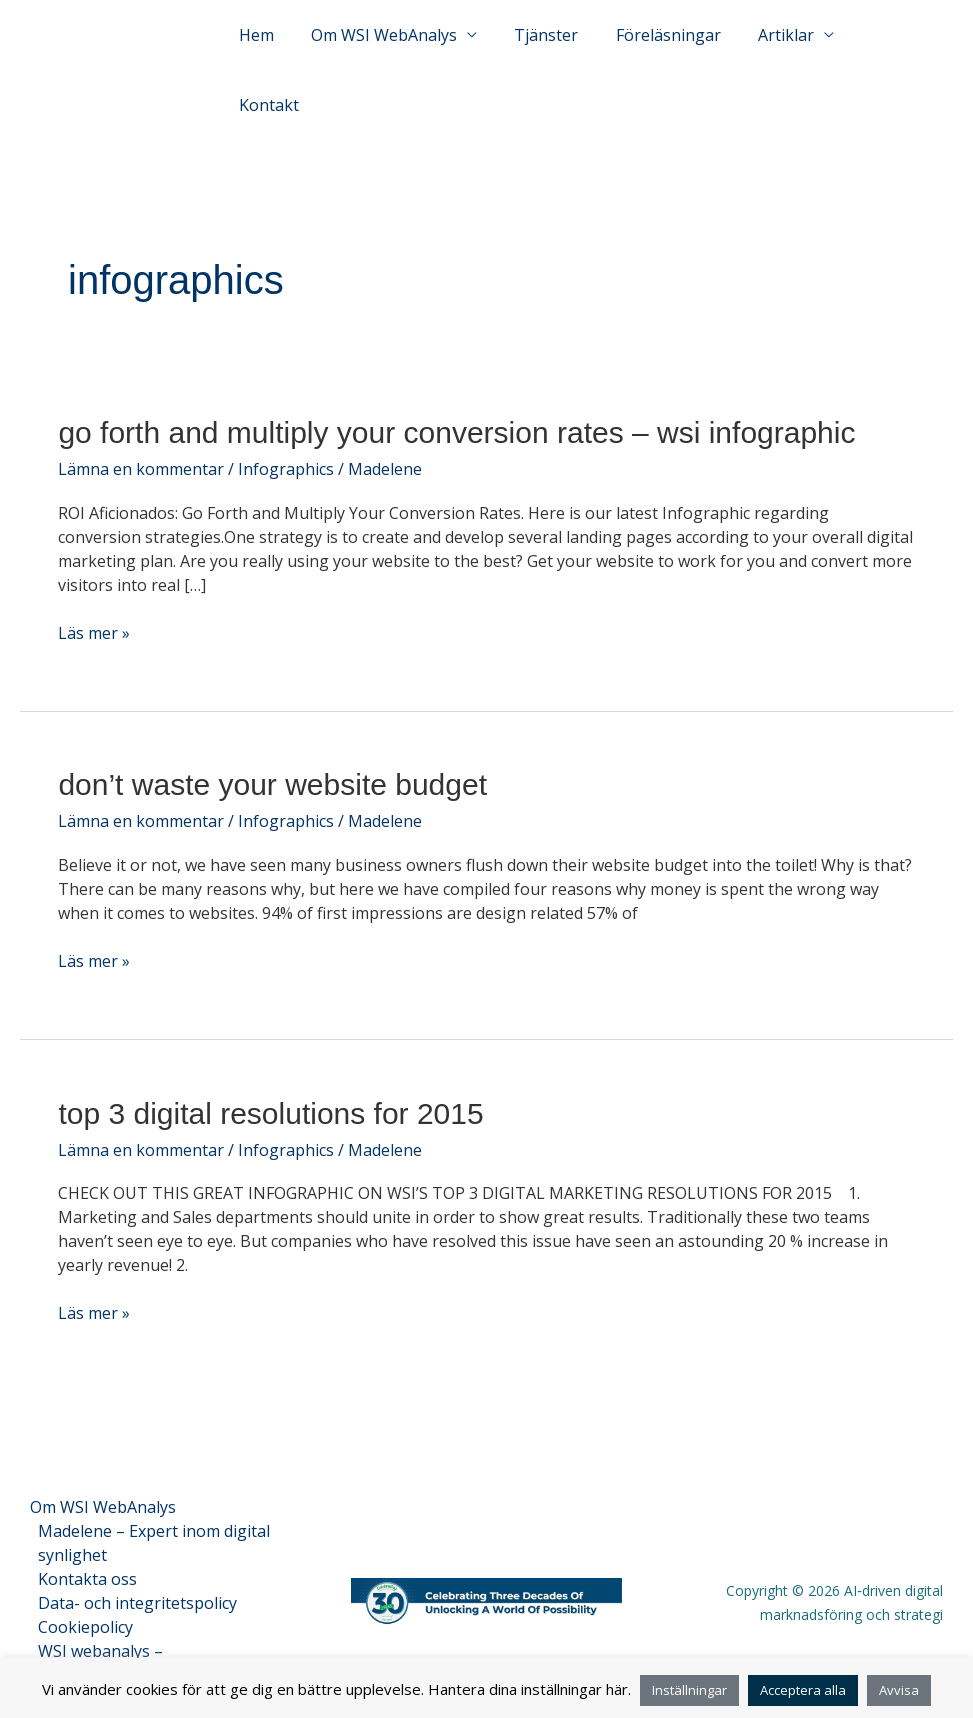 This screenshot has height=1718, width=973. I want to click on Infographics, so click(286, 436).